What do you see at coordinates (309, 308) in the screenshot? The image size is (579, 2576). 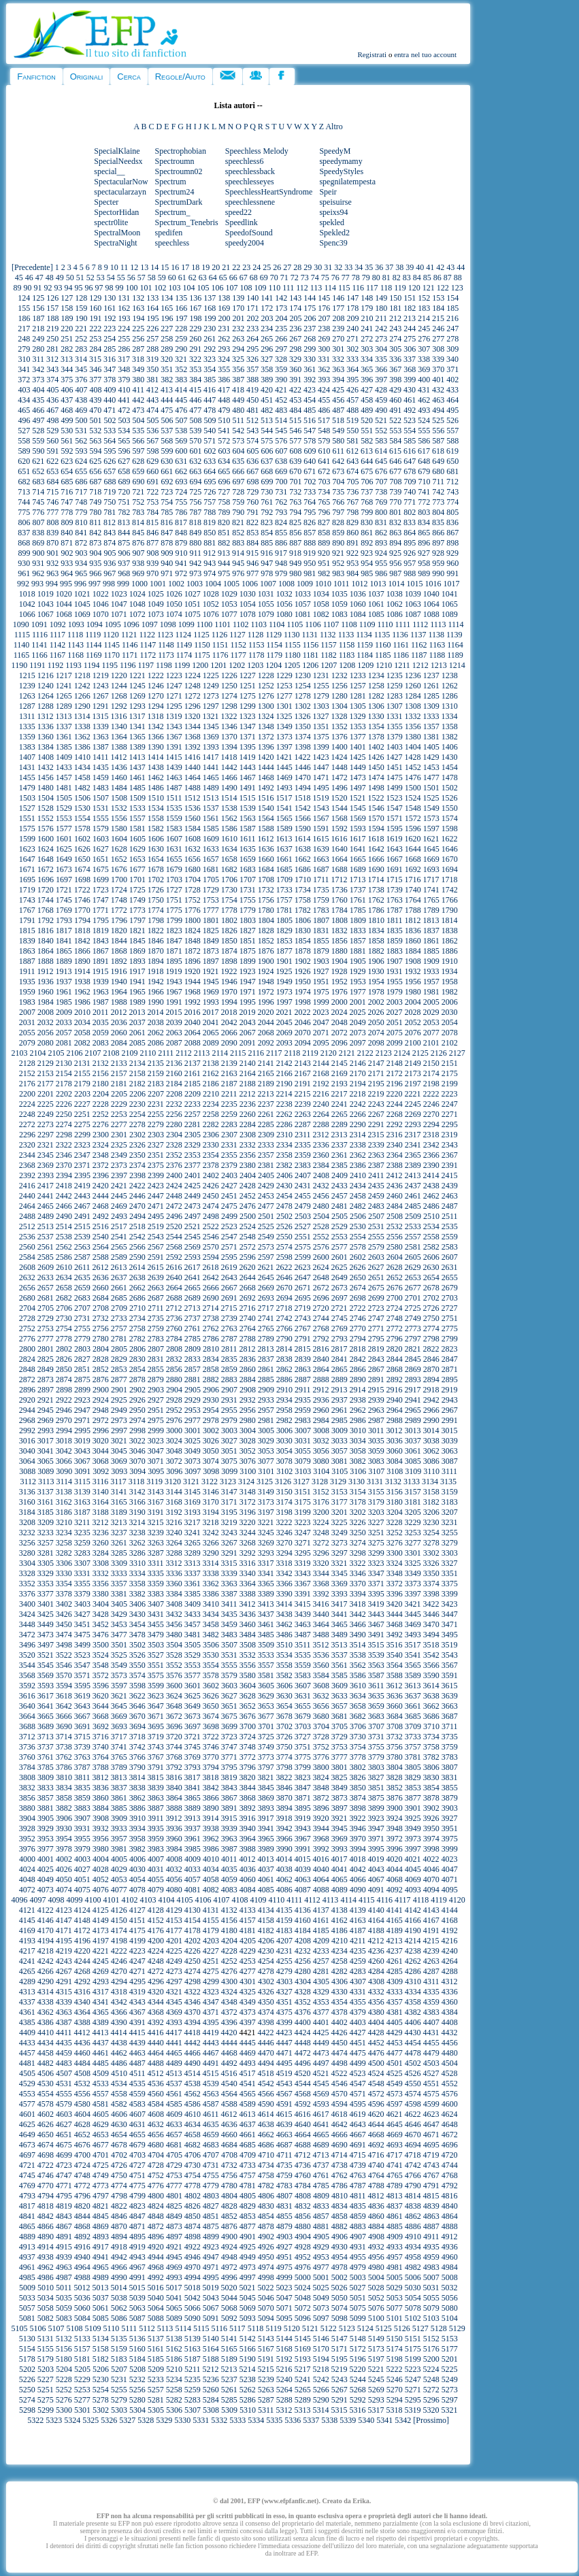 I see `175` at bounding box center [309, 308].